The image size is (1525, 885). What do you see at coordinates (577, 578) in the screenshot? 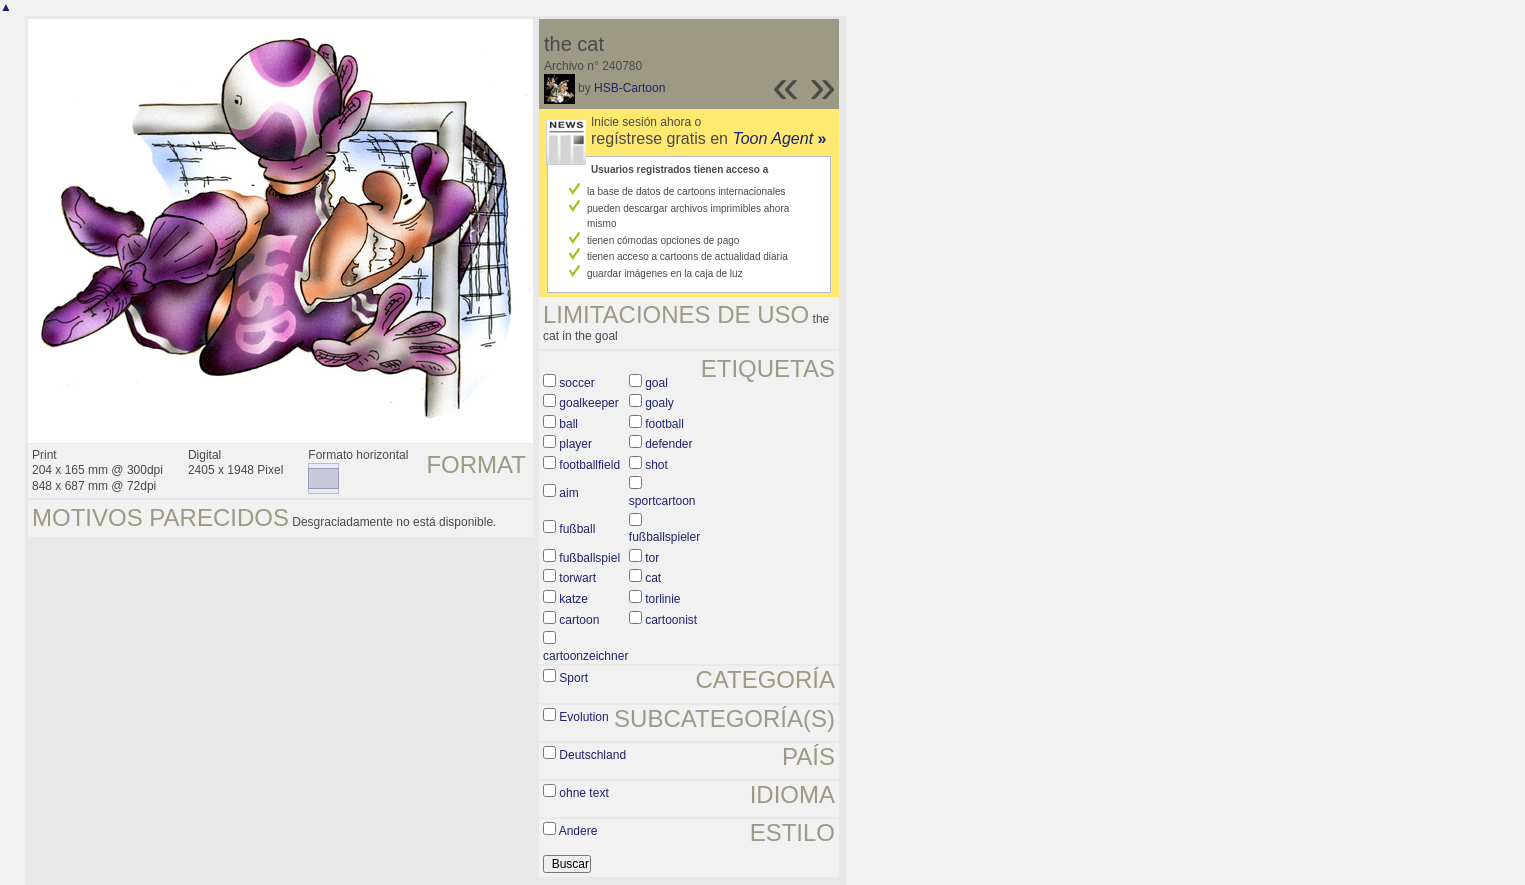
I see `torwart` at bounding box center [577, 578].